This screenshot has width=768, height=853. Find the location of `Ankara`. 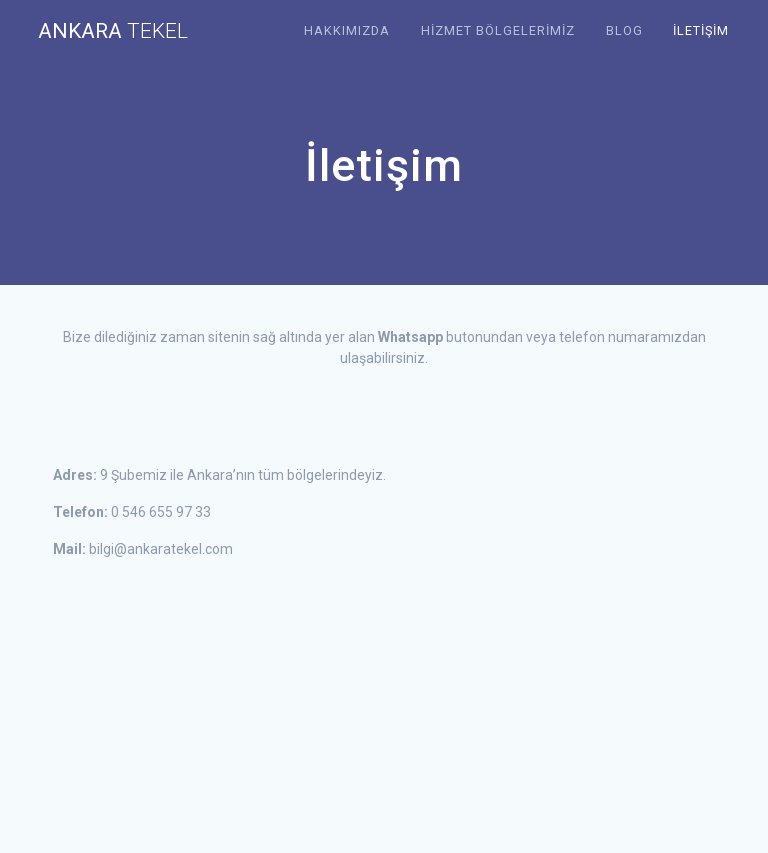

Ankara is located at coordinates (113, 31).